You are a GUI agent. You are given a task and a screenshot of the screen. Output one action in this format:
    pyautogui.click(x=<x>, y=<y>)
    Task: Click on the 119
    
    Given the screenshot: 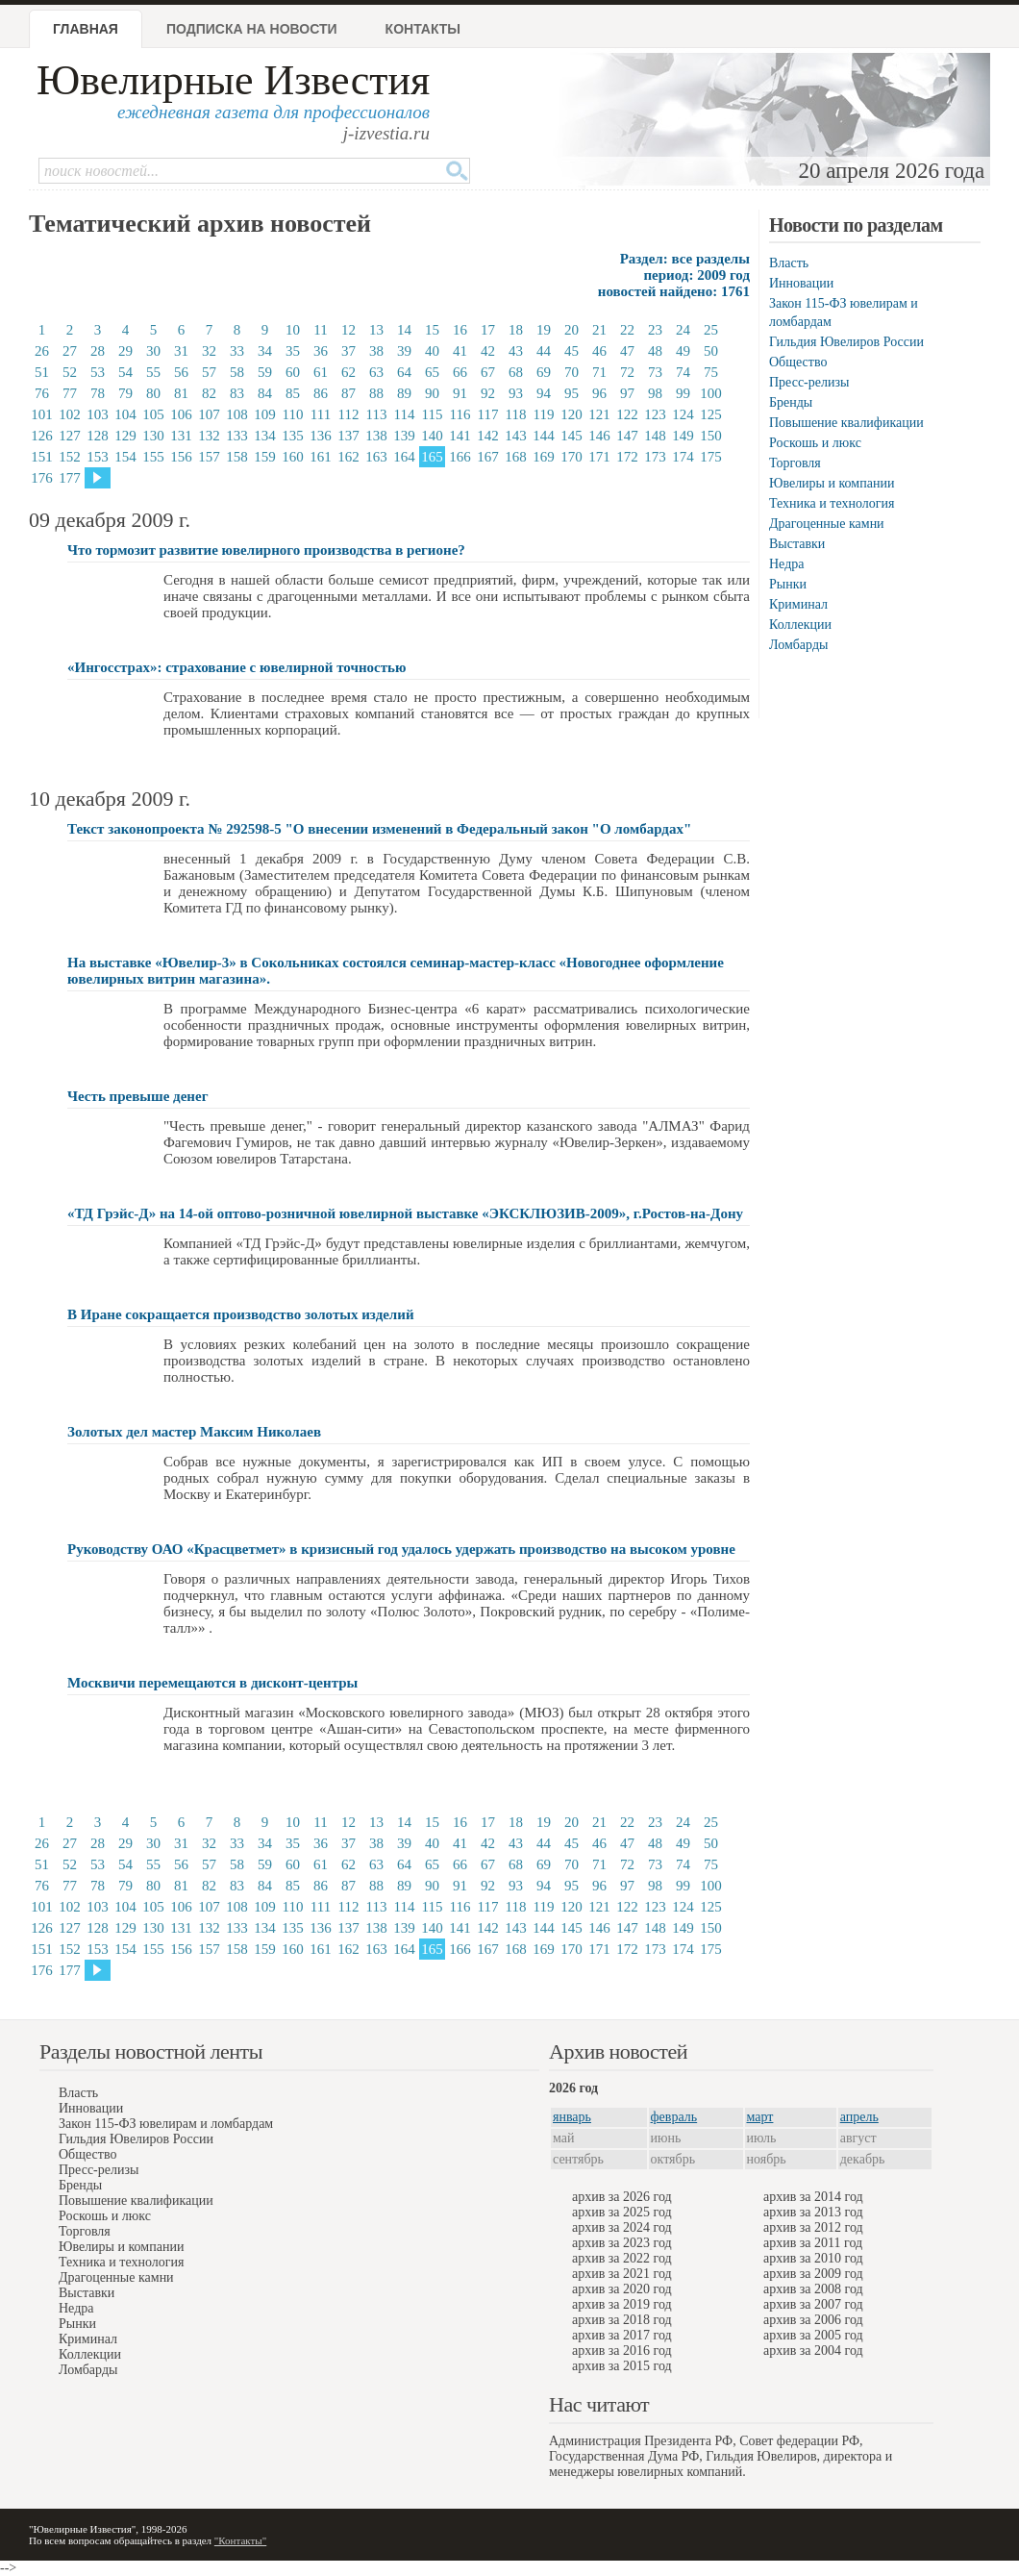 What is the action you would take?
    pyautogui.click(x=544, y=414)
    